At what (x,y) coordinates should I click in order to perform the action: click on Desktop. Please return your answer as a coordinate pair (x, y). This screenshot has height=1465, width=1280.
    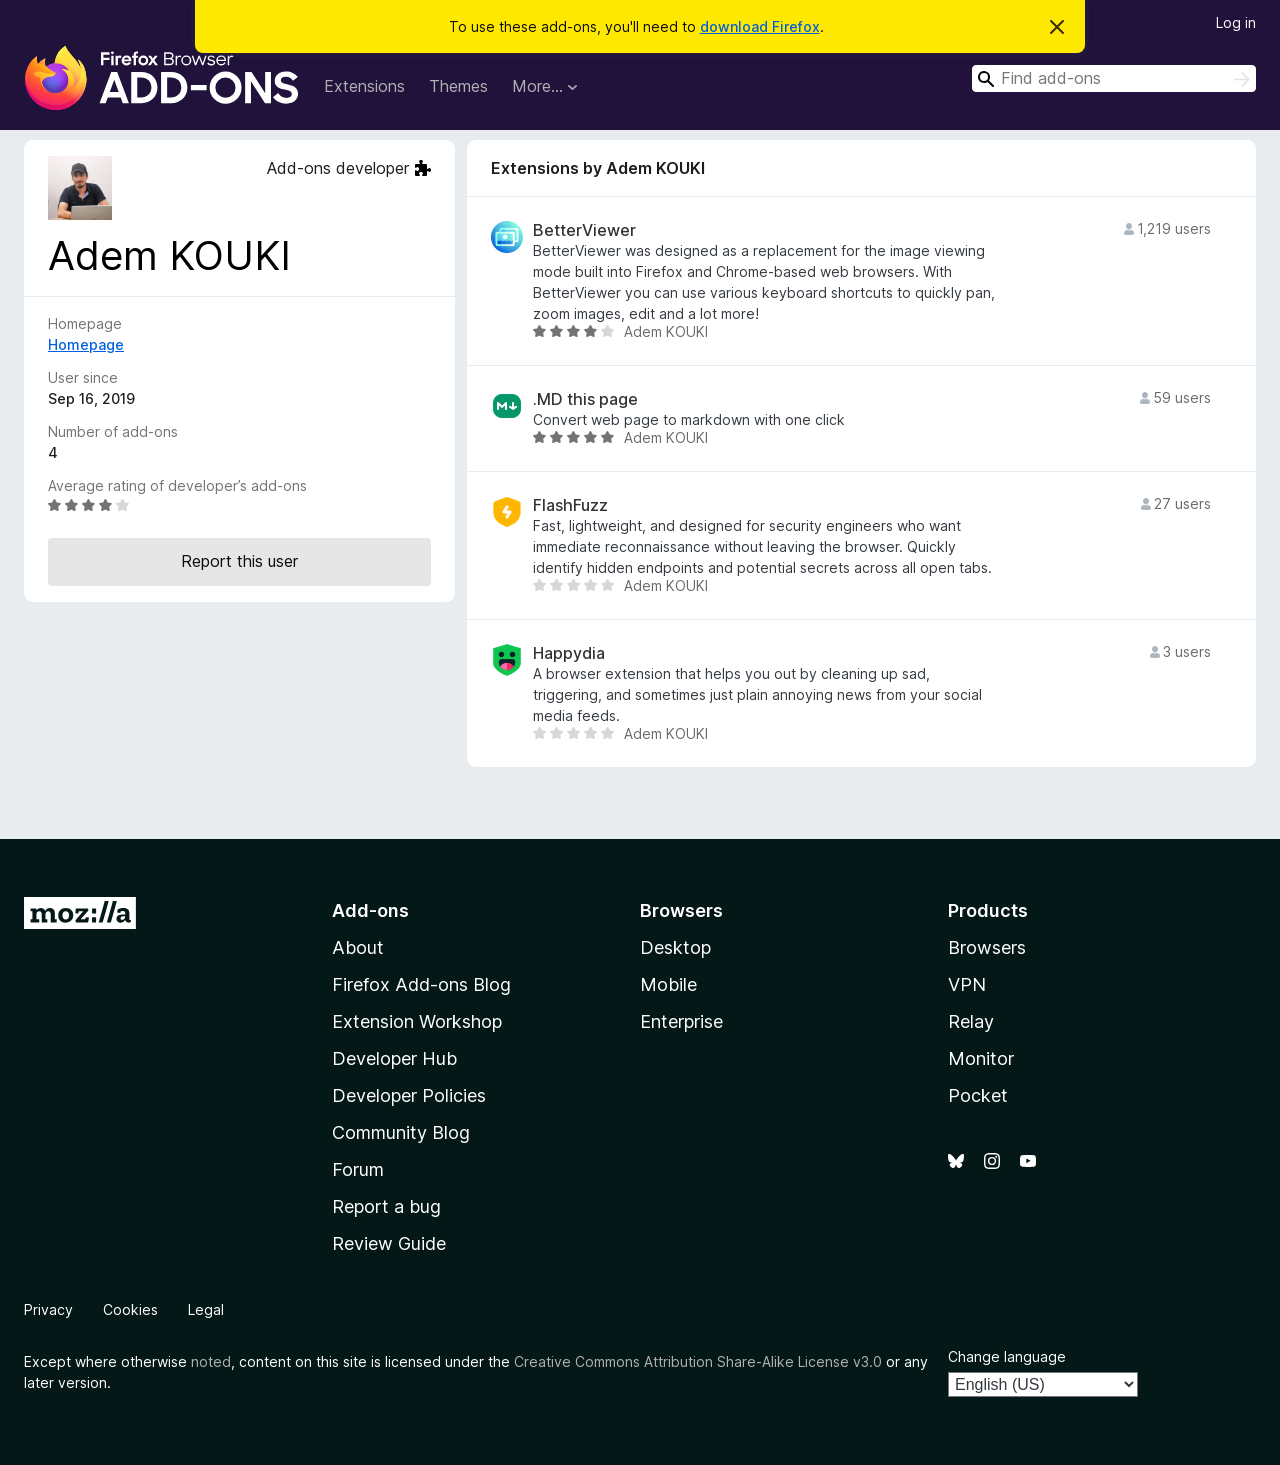
    Looking at the image, I should click on (675, 947).